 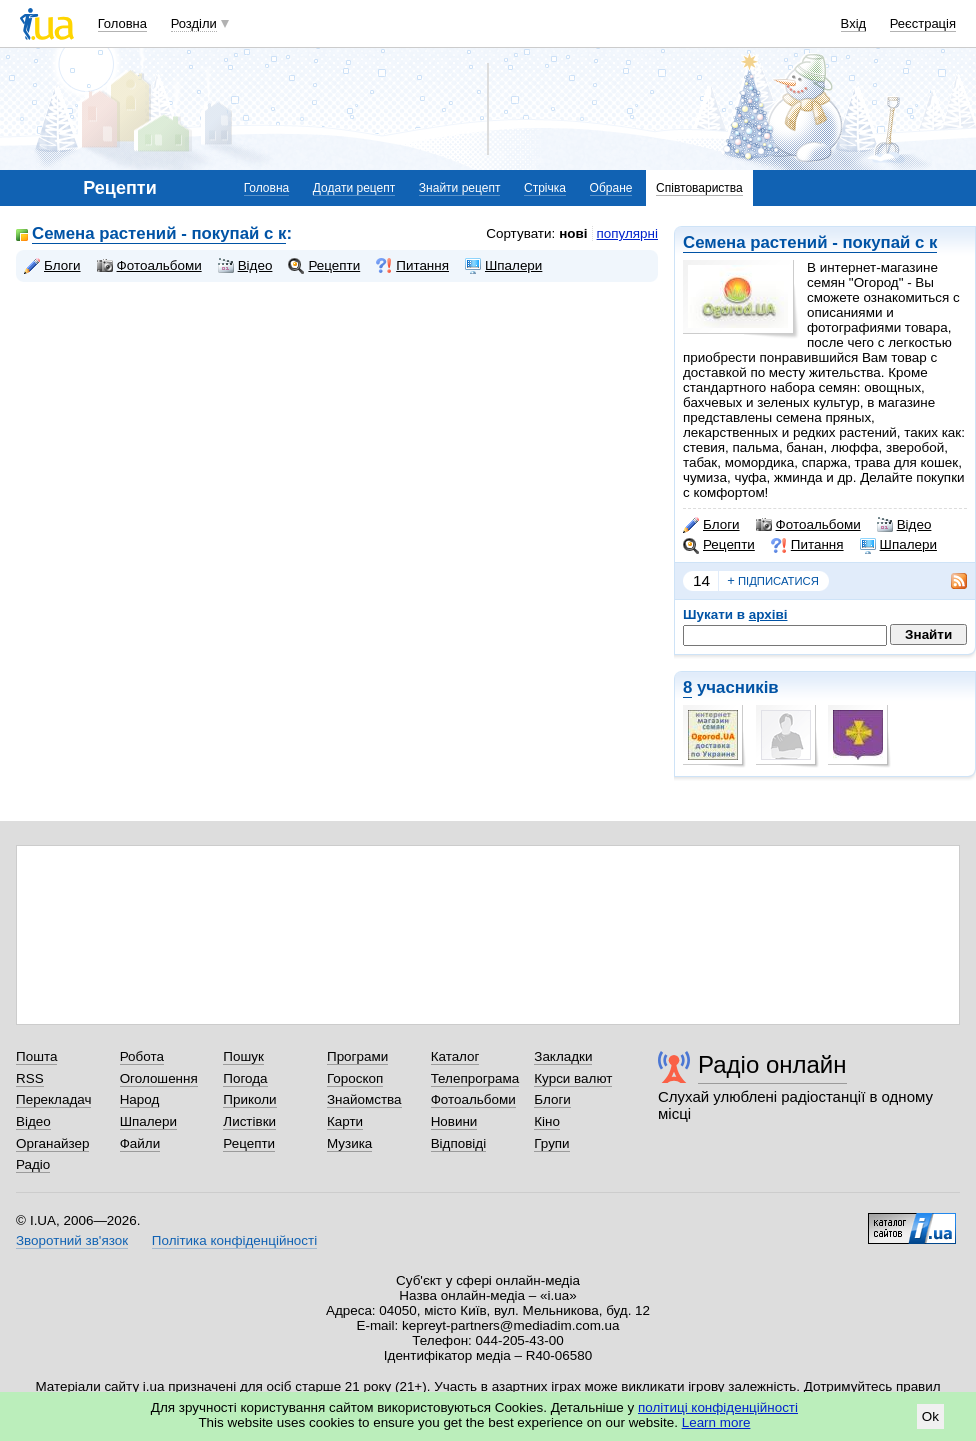 I want to click on Learn more, so click(x=716, y=1422).